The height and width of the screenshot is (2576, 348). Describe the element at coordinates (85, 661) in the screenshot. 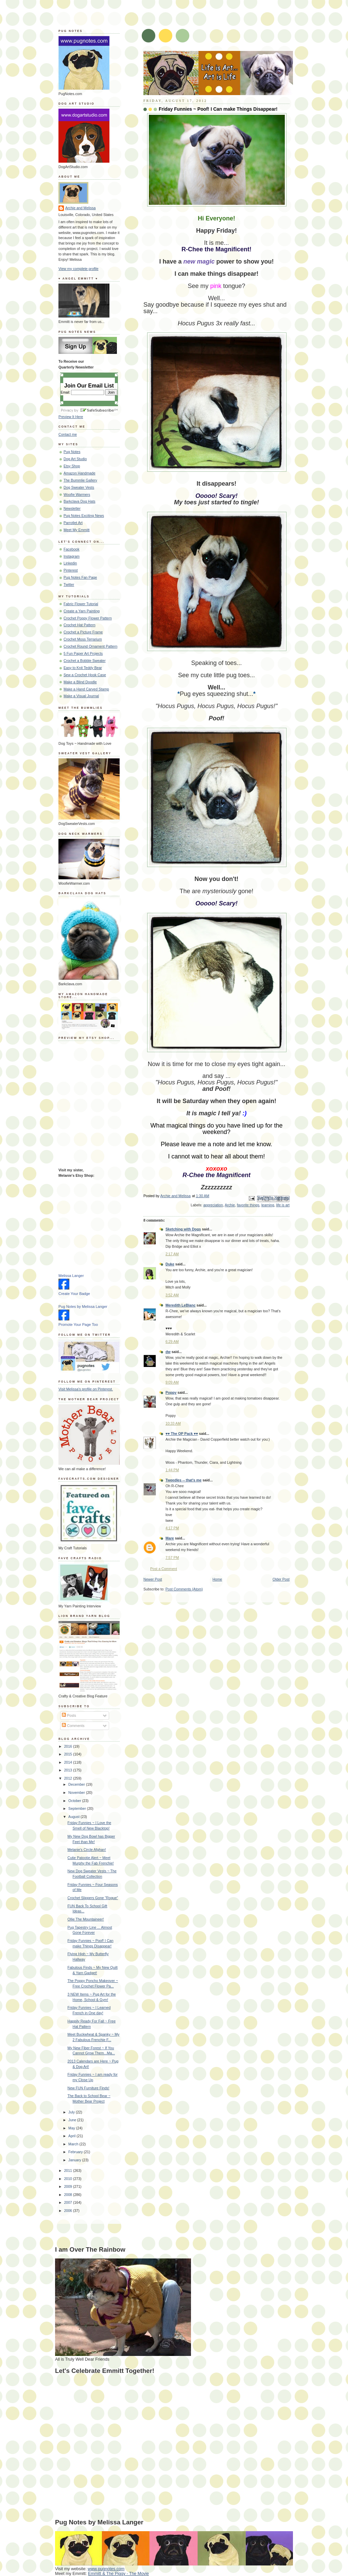

I see `Crochet a Bobble Sweater` at that location.